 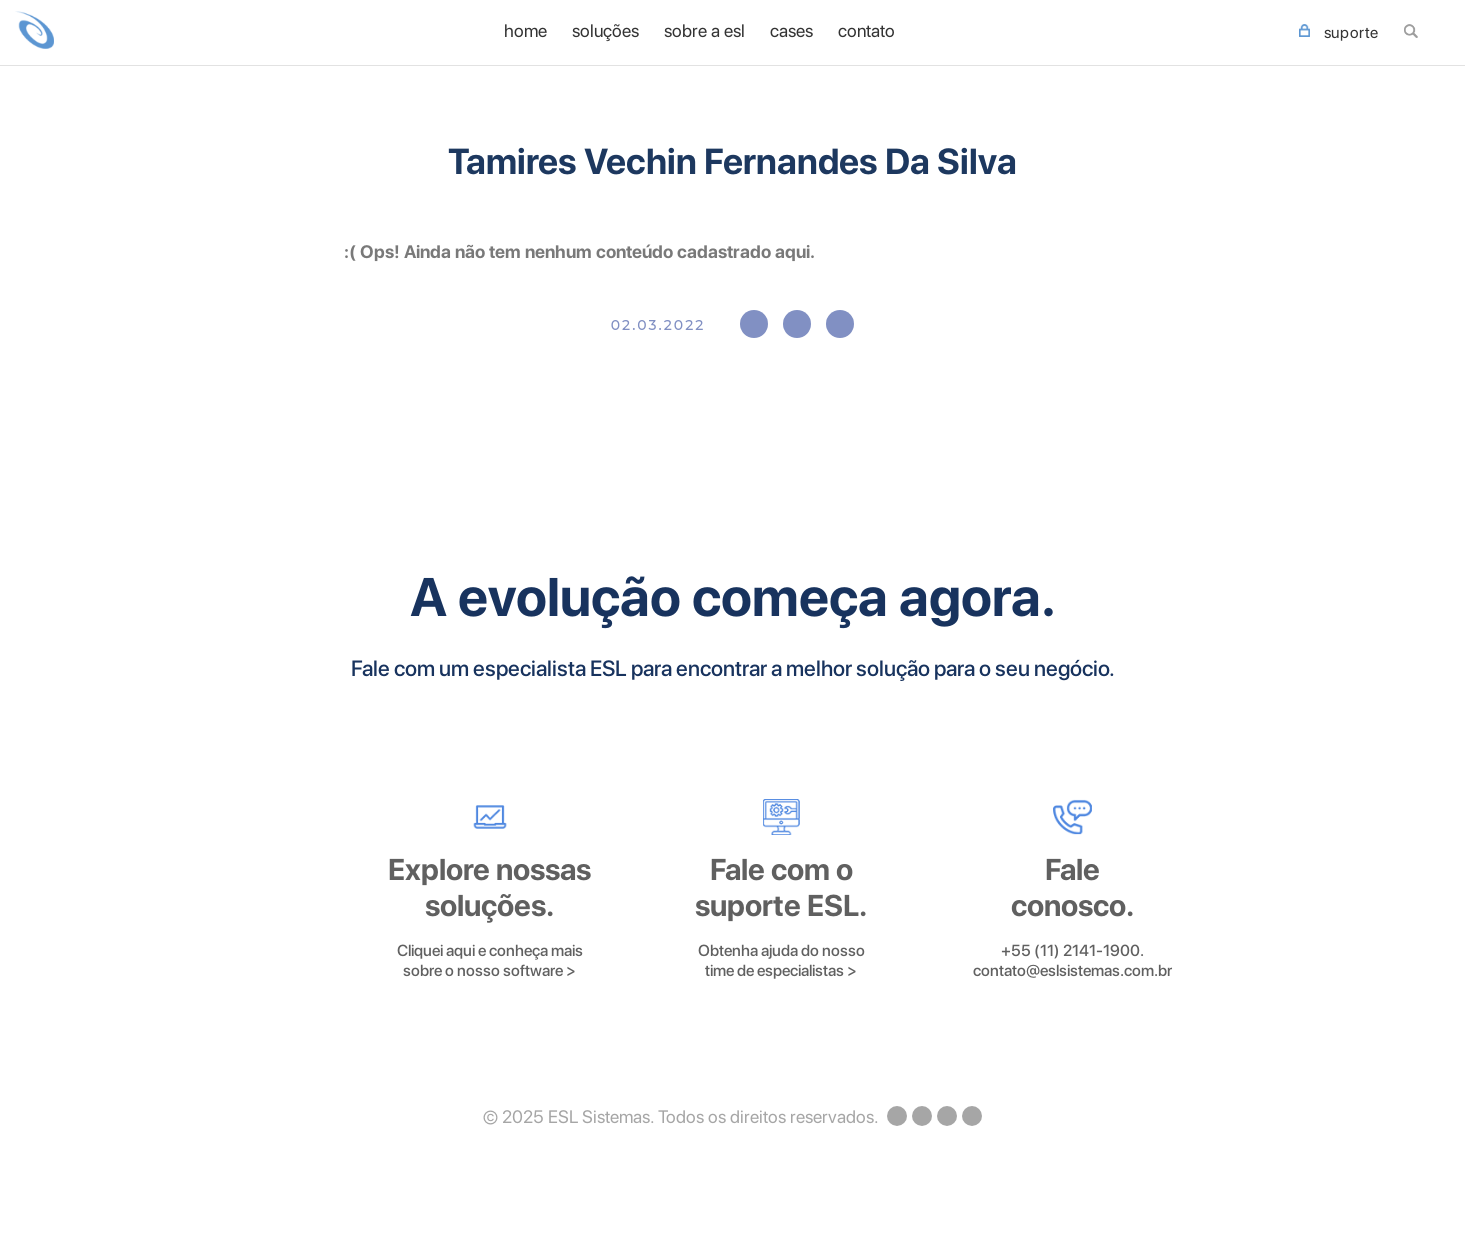 What do you see at coordinates (1072, 950) in the screenshot?
I see `+55 (11) 2141-1900.` at bounding box center [1072, 950].